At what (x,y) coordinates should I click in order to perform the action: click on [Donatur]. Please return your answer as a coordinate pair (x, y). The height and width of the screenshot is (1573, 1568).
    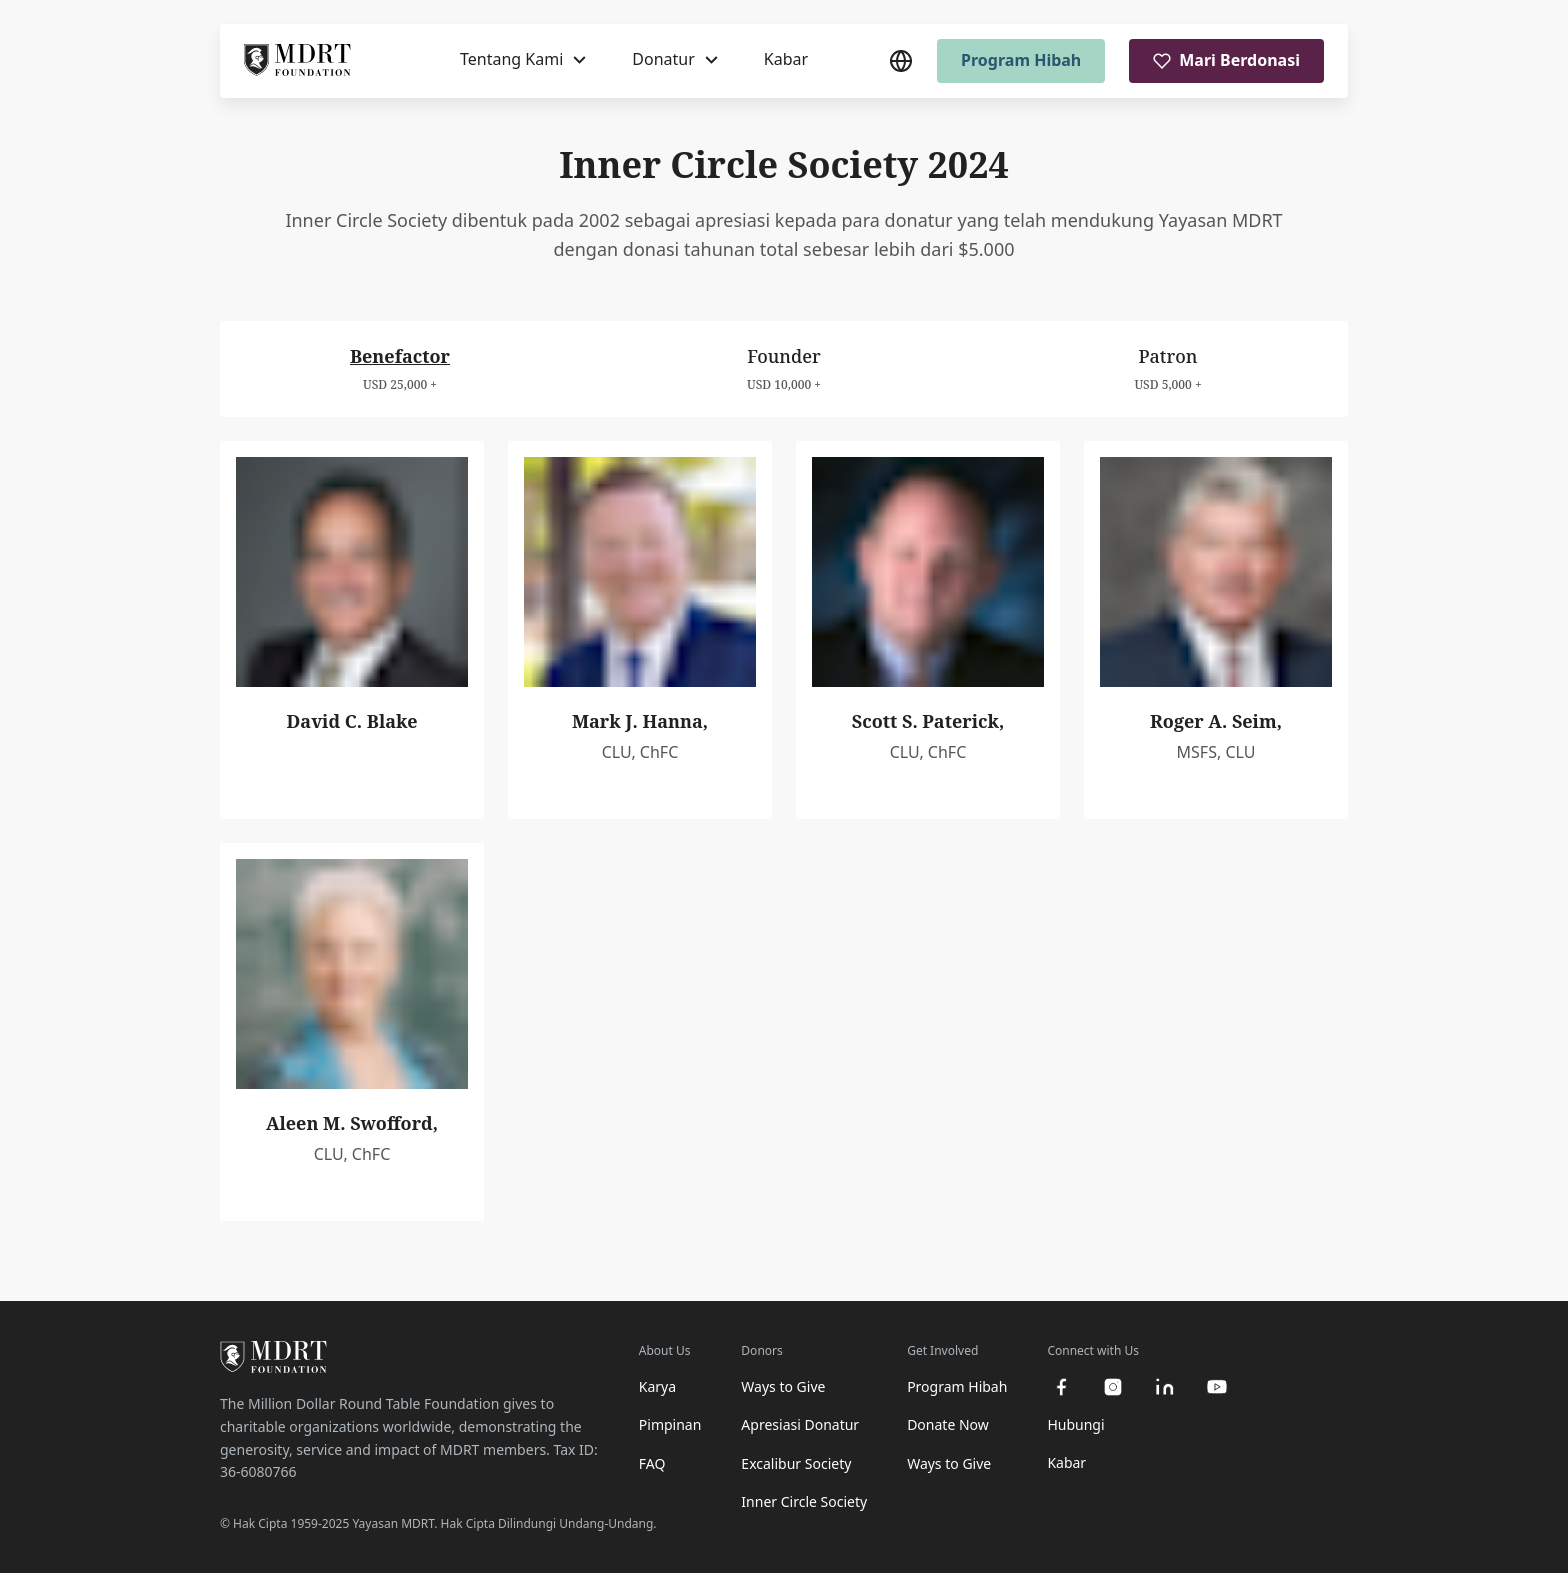
    Looking at the image, I should click on (675, 60).